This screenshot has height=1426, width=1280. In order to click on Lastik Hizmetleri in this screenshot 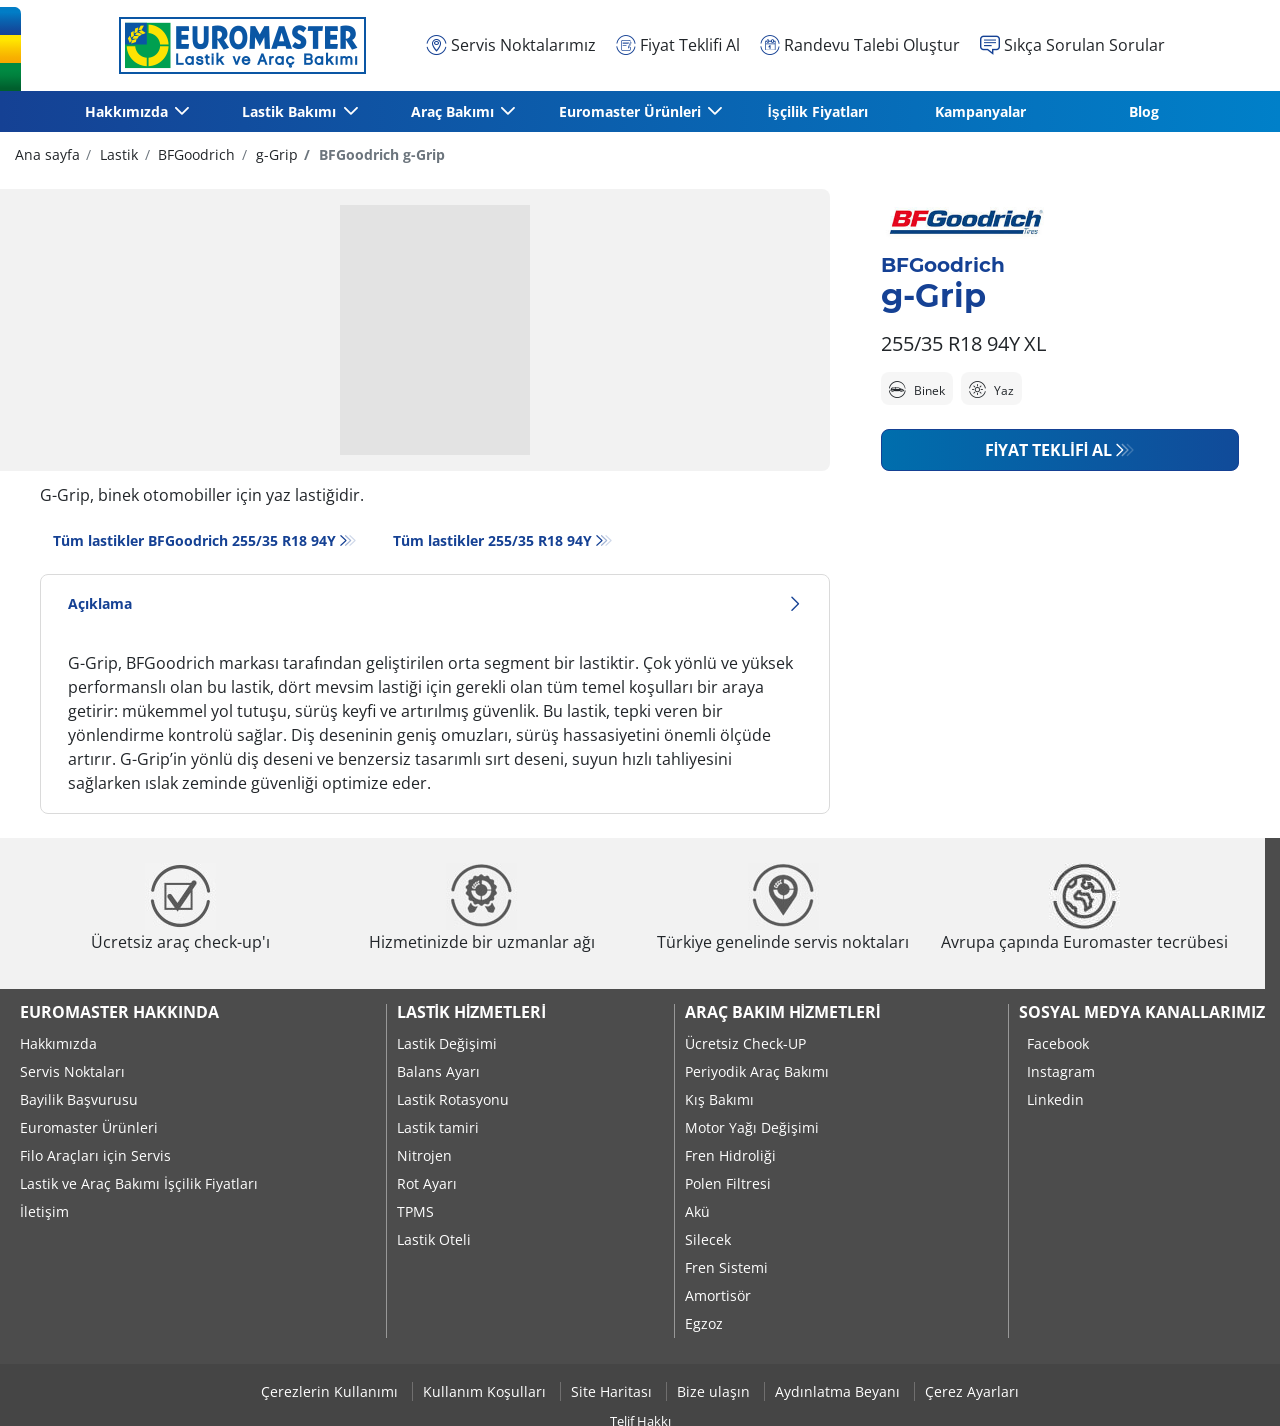, I will do `click(471, 1012)`.